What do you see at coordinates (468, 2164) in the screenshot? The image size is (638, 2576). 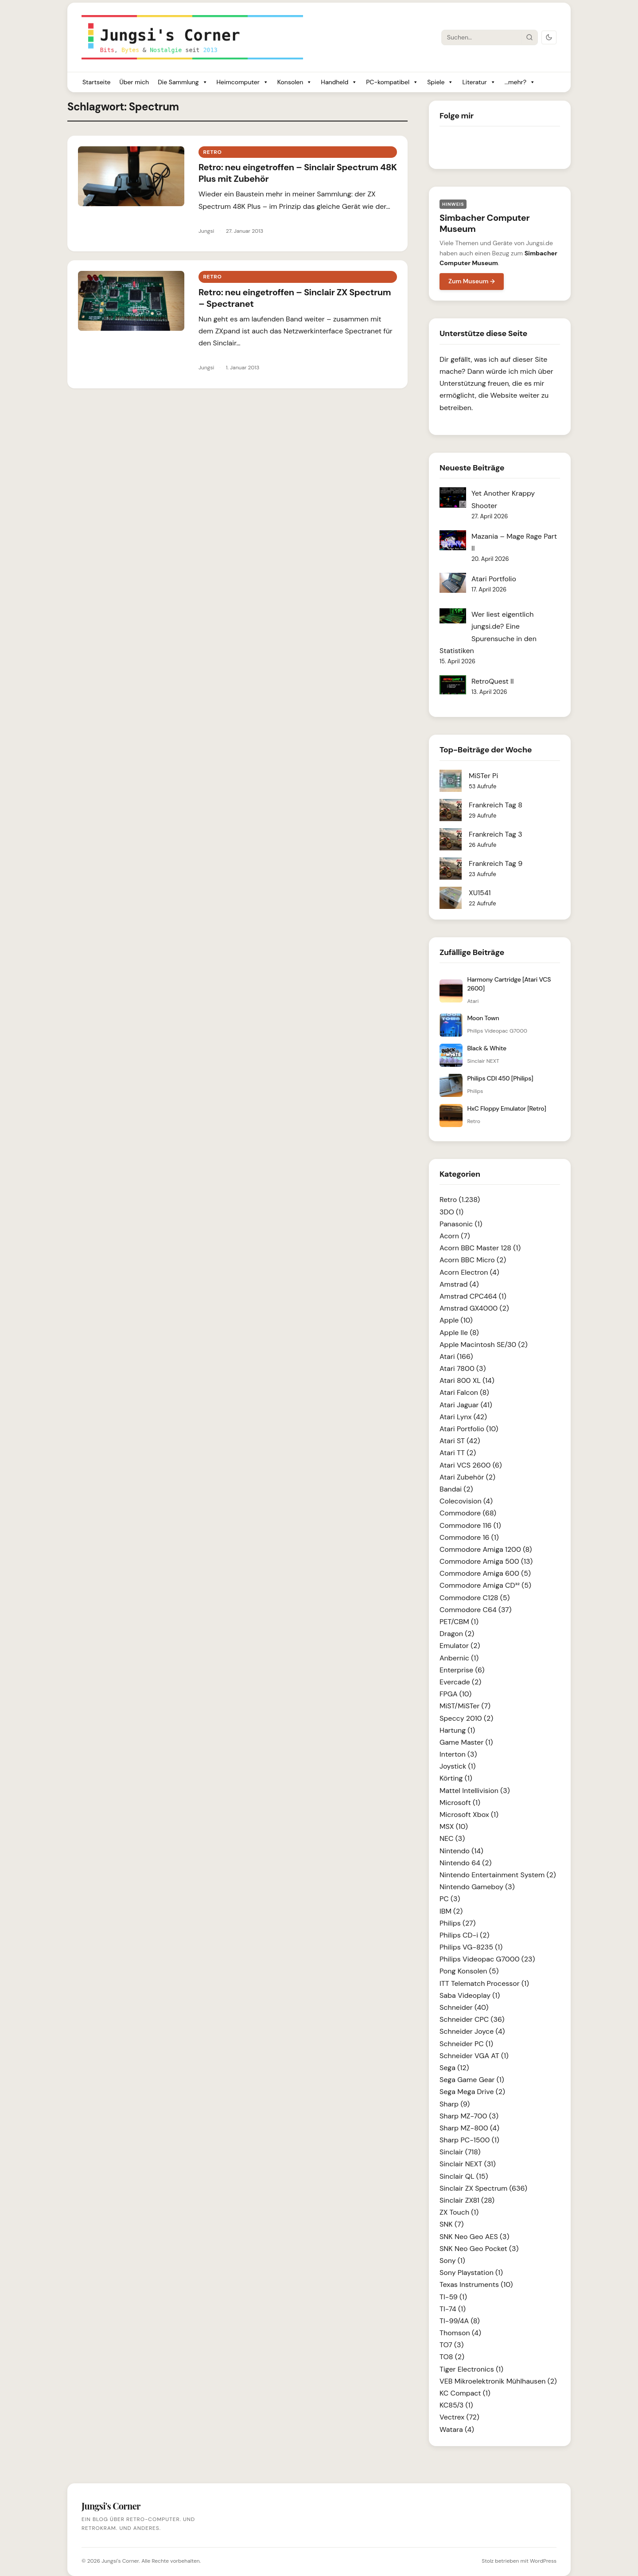 I see `Sinclair NEXT (31)` at bounding box center [468, 2164].